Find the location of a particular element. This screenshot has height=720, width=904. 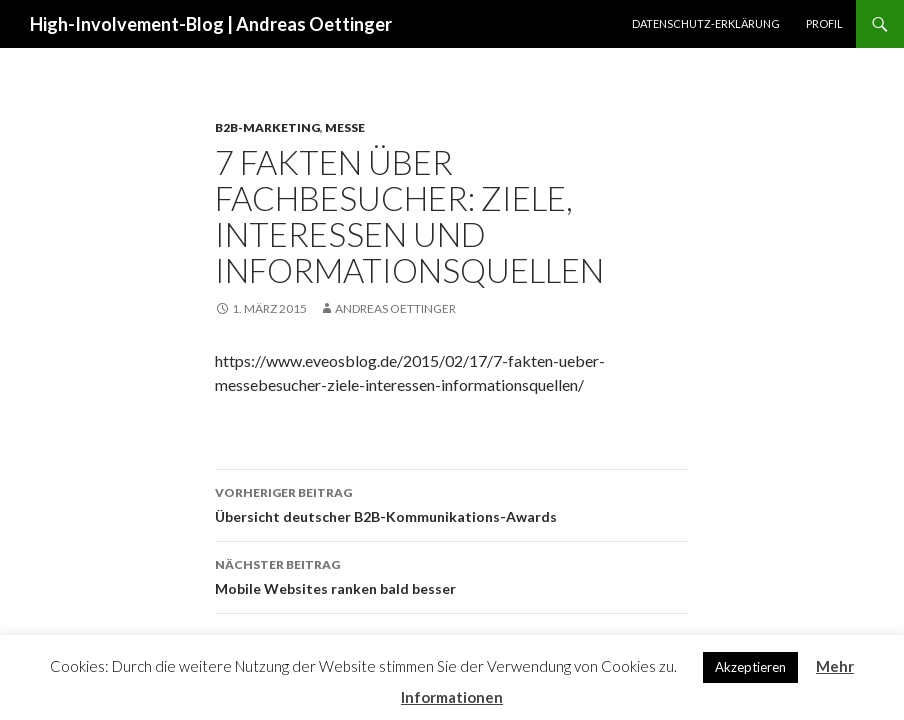

Messe is located at coordinates (345, 127).